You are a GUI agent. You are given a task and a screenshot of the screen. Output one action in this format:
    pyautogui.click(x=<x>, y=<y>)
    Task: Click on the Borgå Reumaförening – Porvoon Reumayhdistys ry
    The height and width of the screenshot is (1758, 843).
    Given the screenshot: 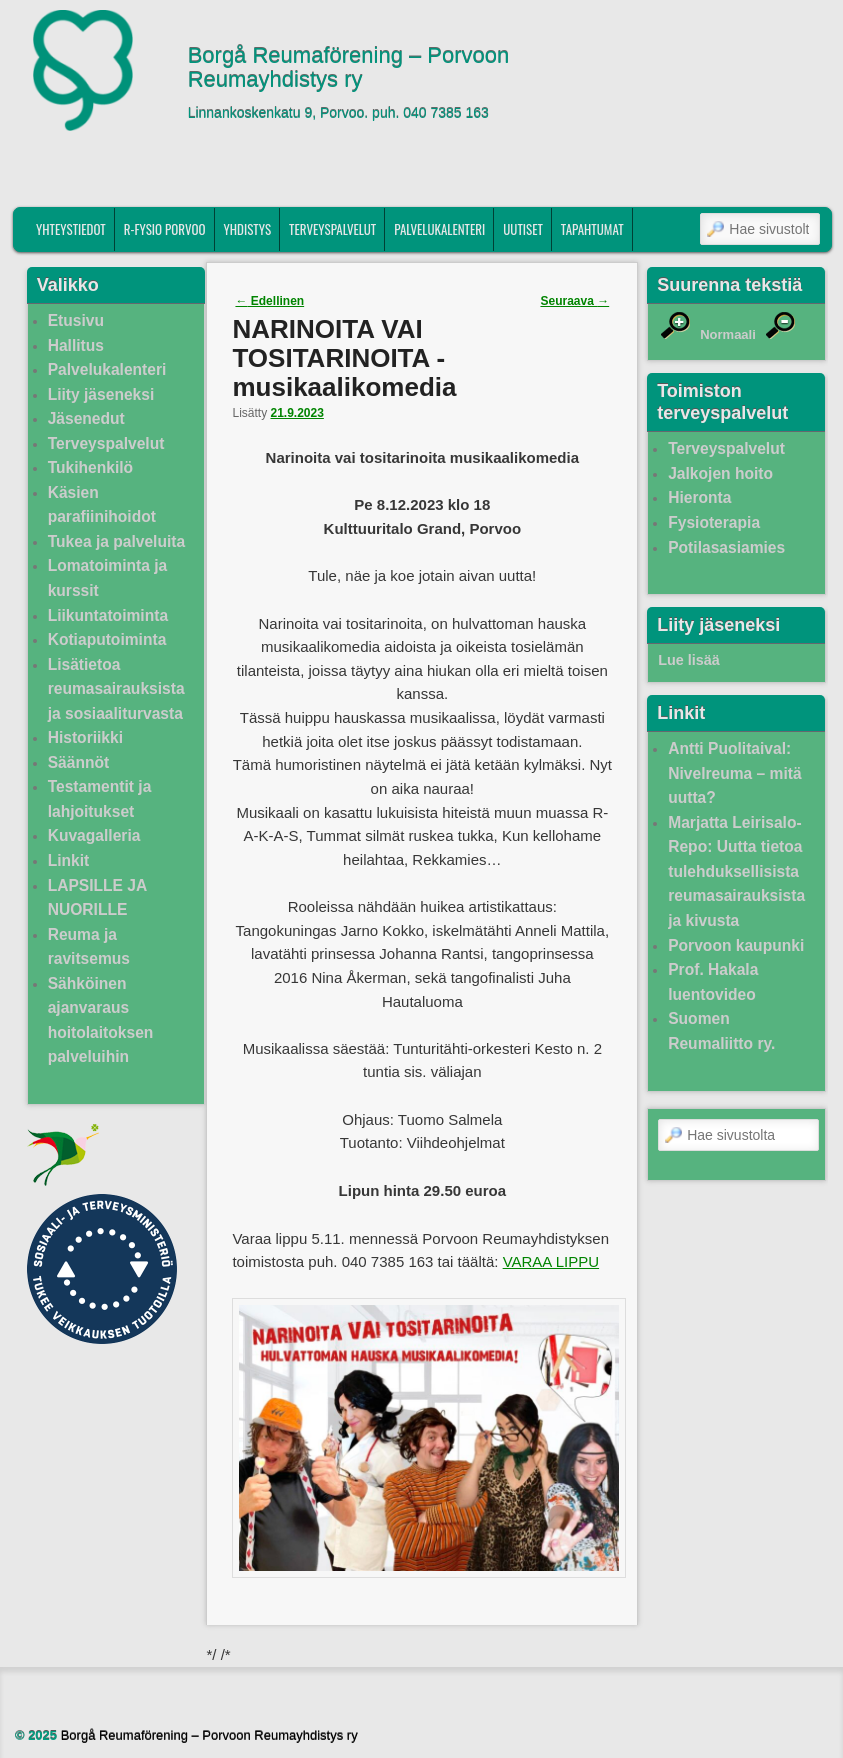 What is the action you would take?
    pyautogui.click(x=349, y=68)
    